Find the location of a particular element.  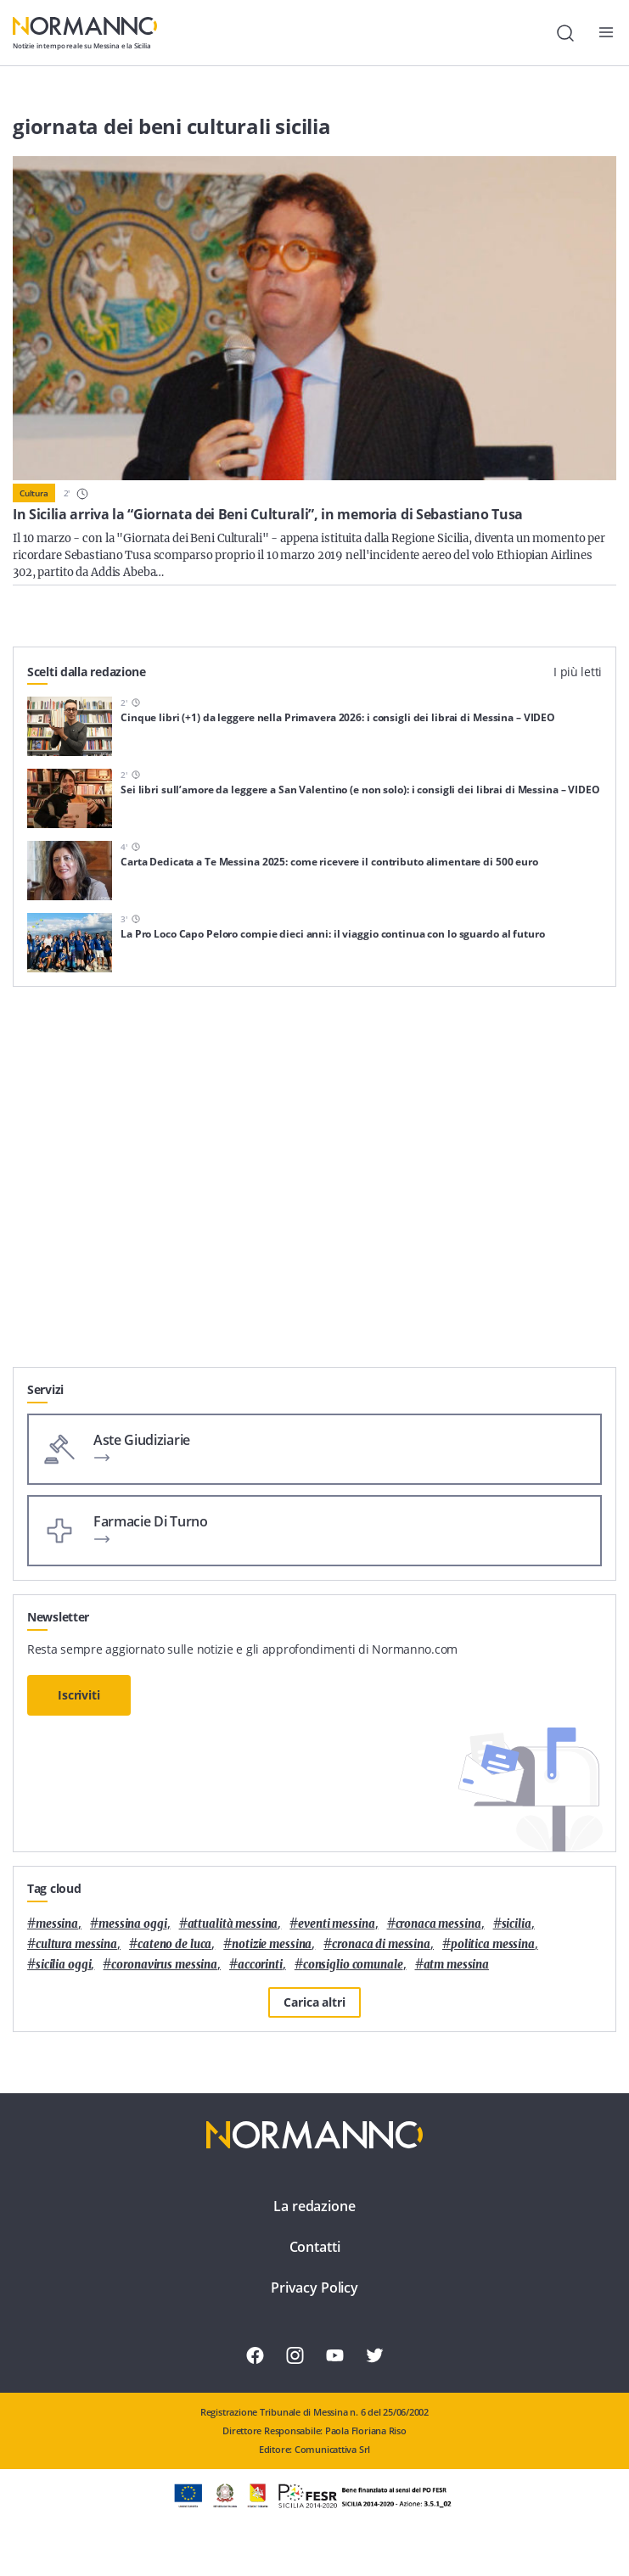

cronaca di messina is located at coordinates (381, 1944).